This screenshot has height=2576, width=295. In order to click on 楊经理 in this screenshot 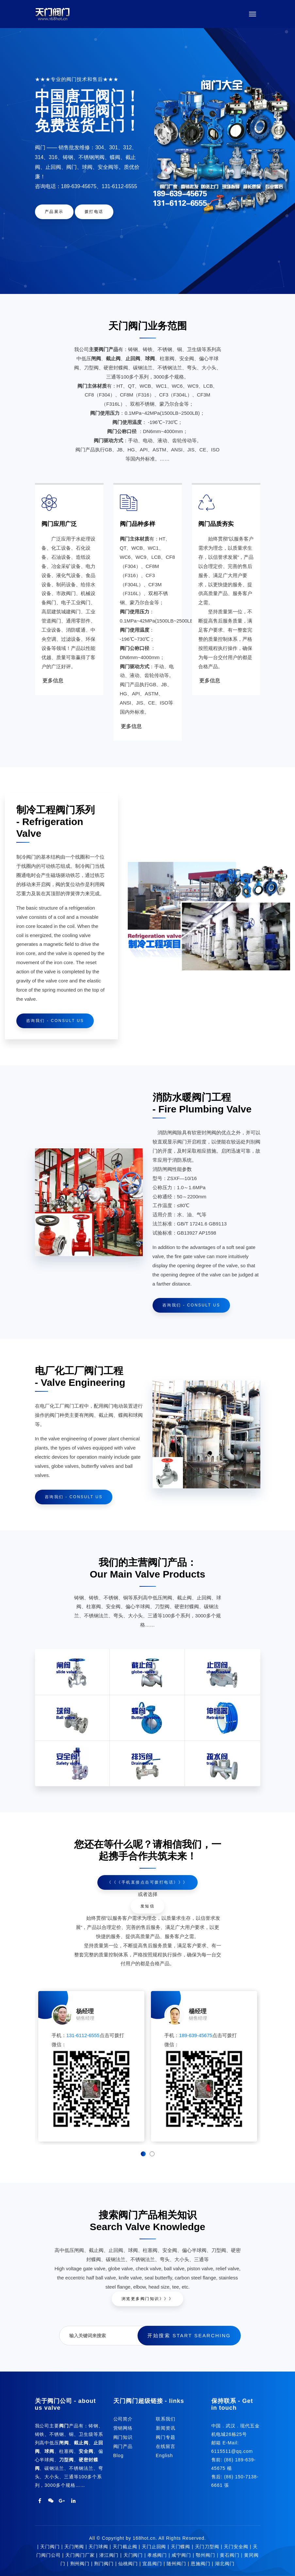, I will do `click(197, 2011)`.